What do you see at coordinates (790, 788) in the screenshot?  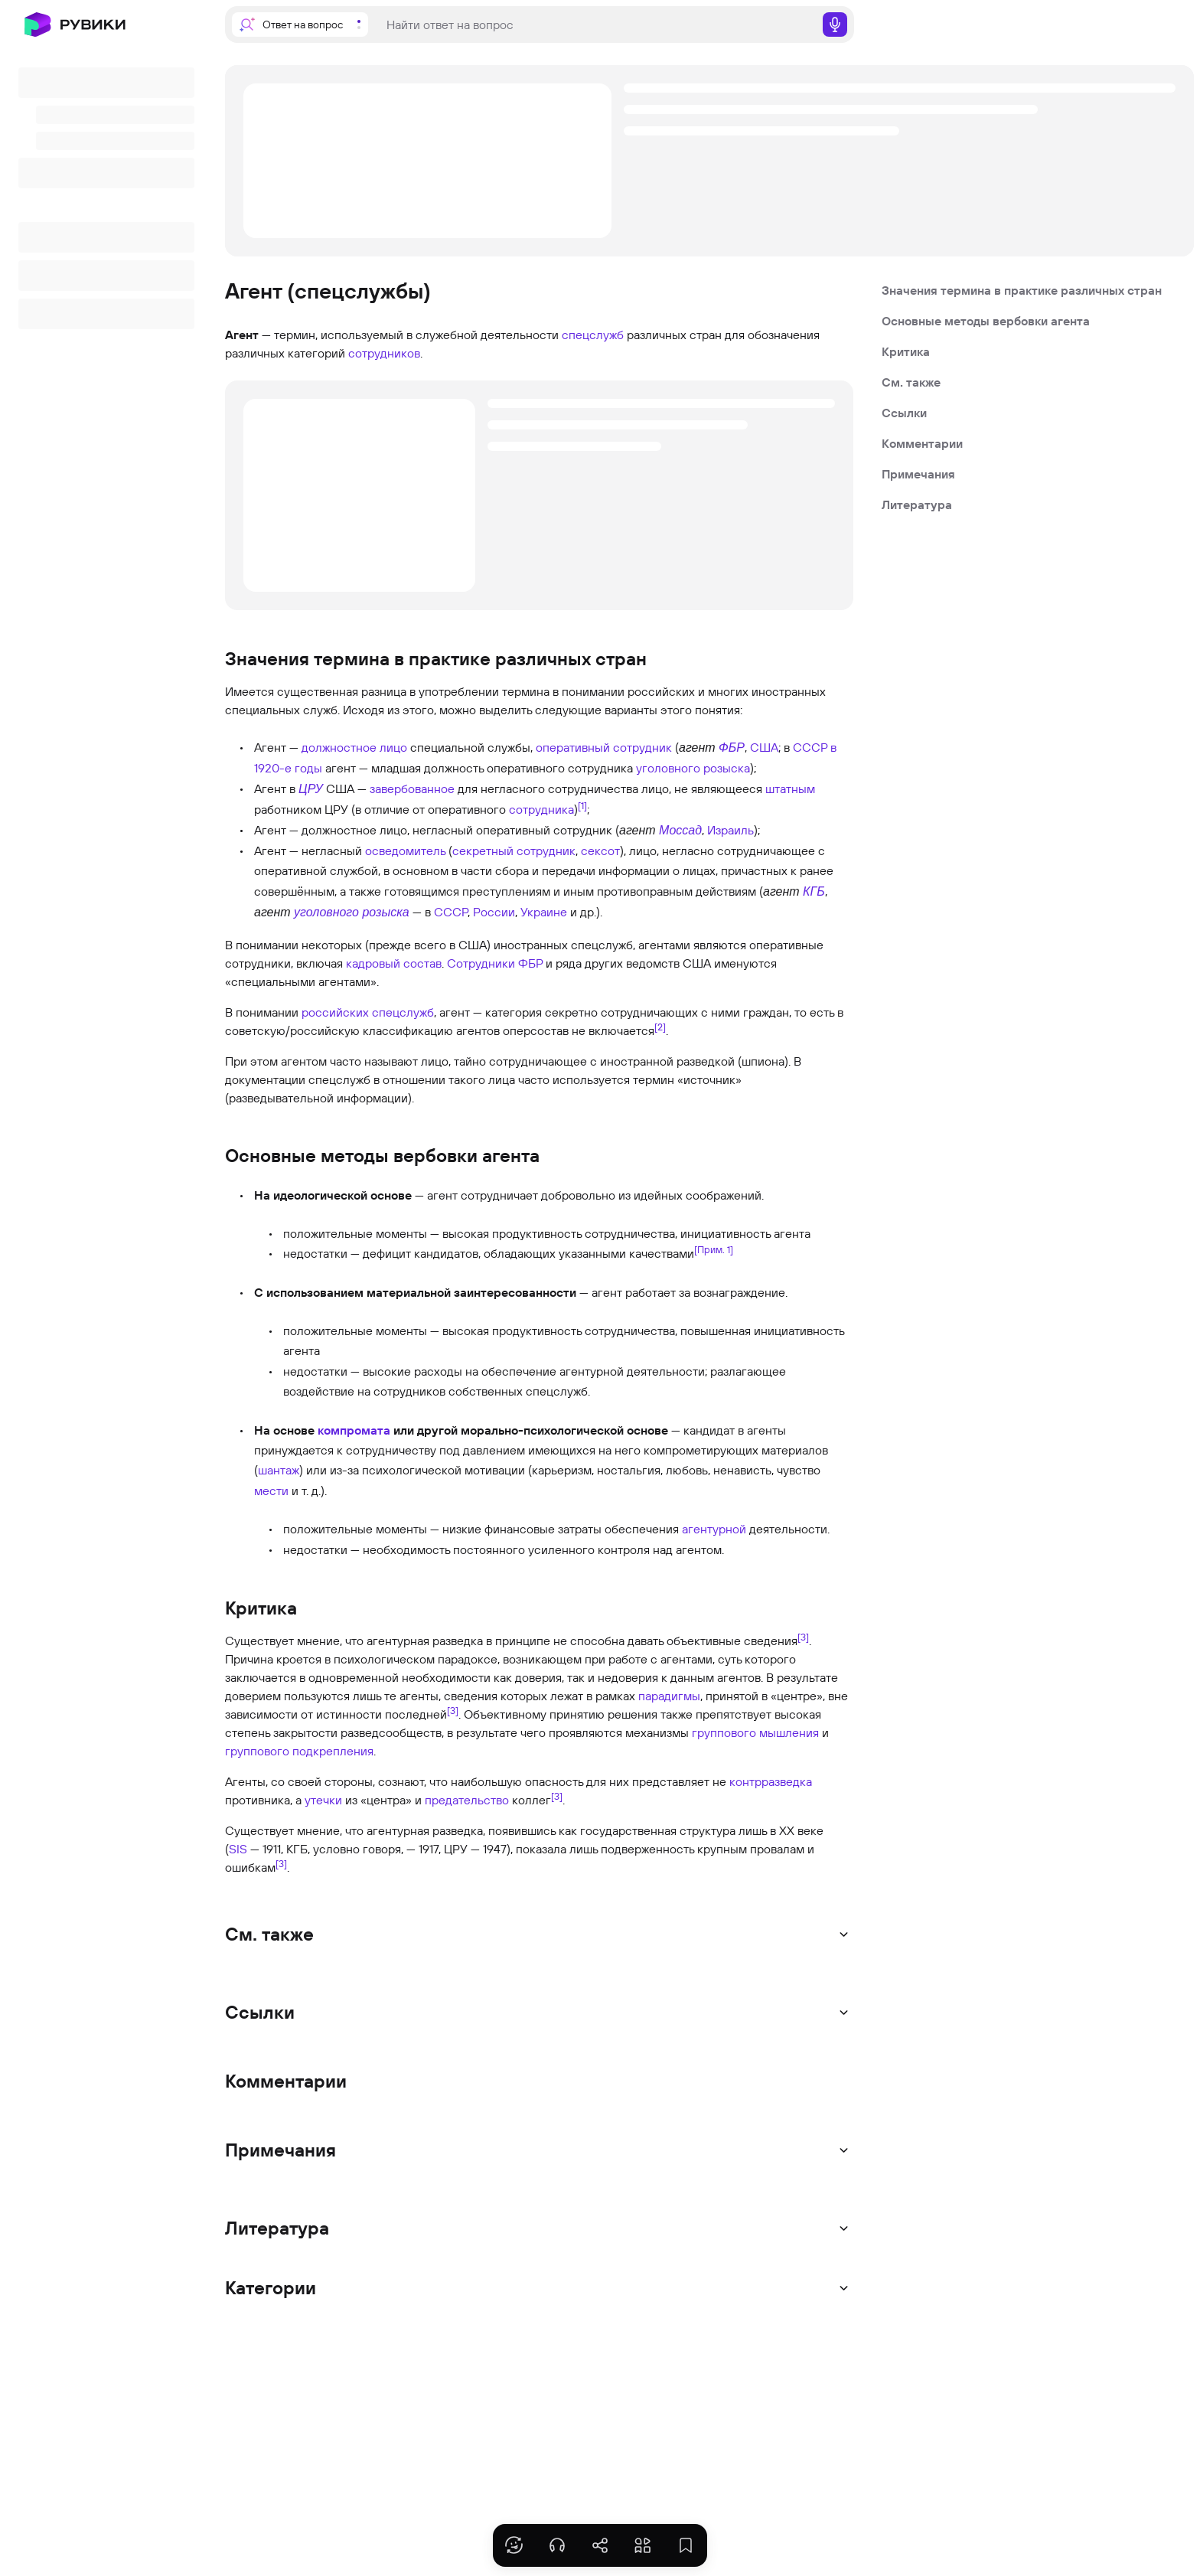 I see `штатным` at bounding box center [790, 788].